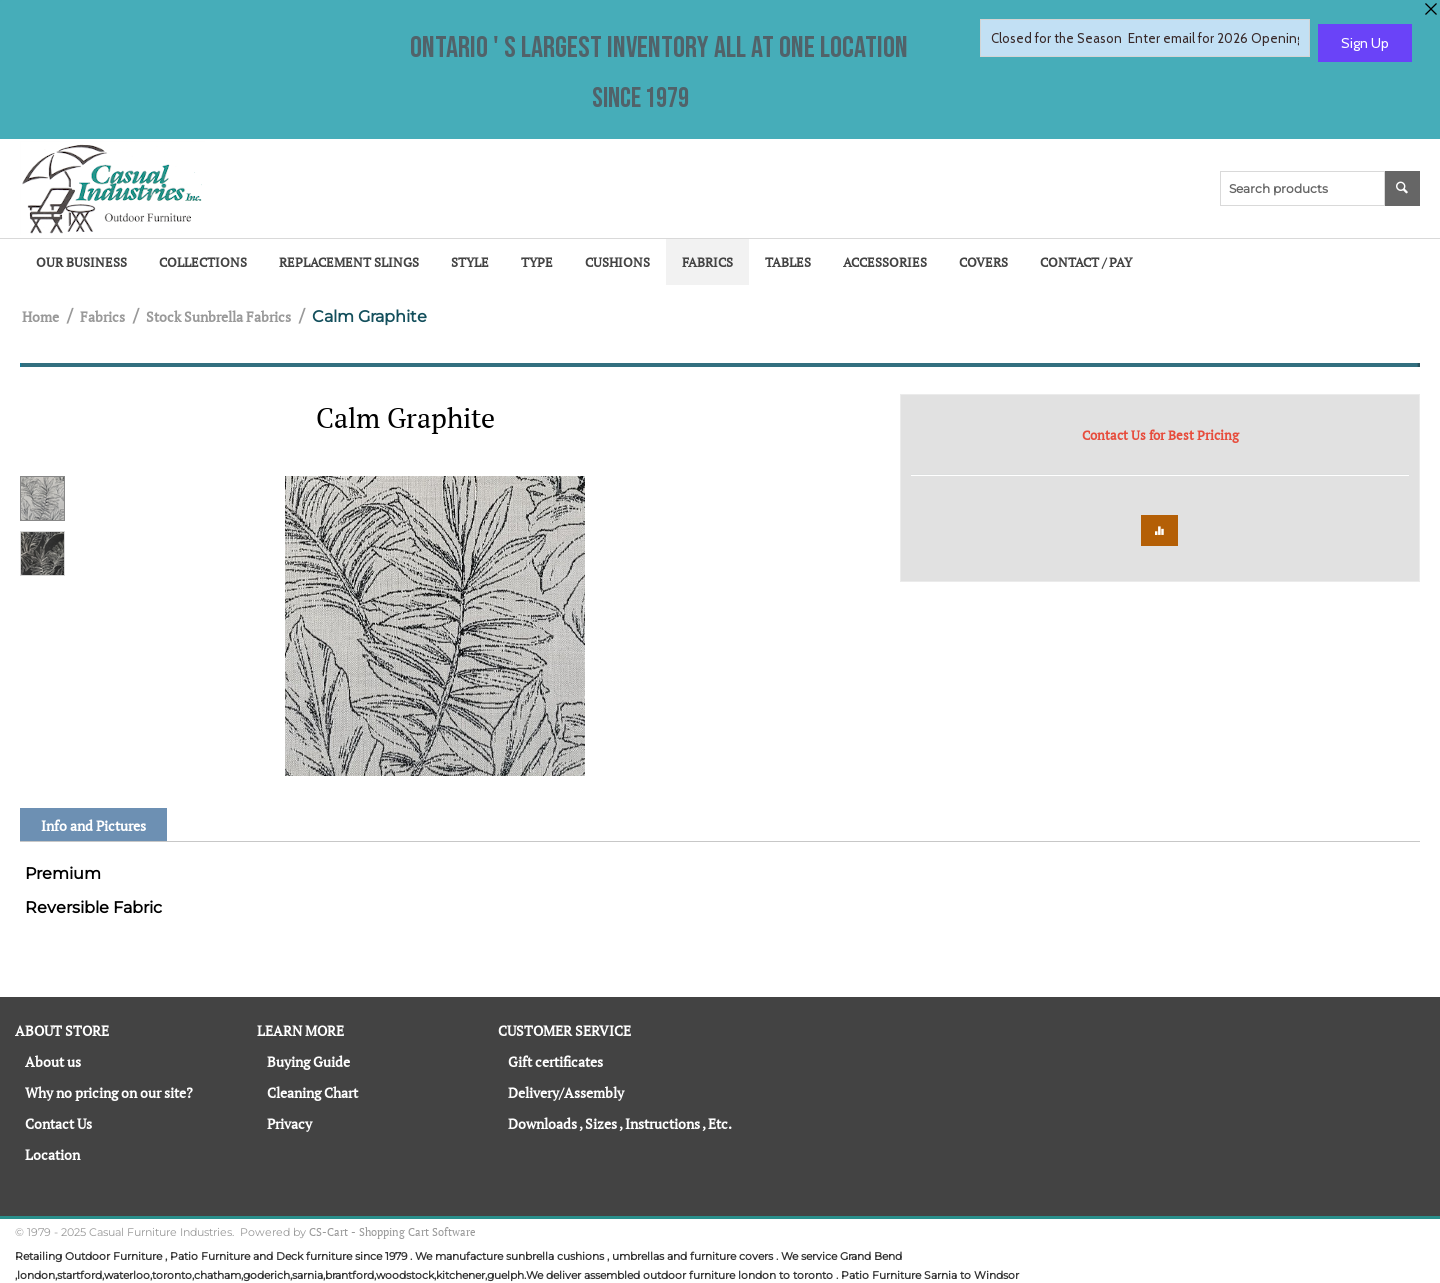 The height and width of the screenshot is (1283, 1440). What do you see at coordinates (537, 262) in the screenshot?
I see `Type` at bounding box center [537, 262].